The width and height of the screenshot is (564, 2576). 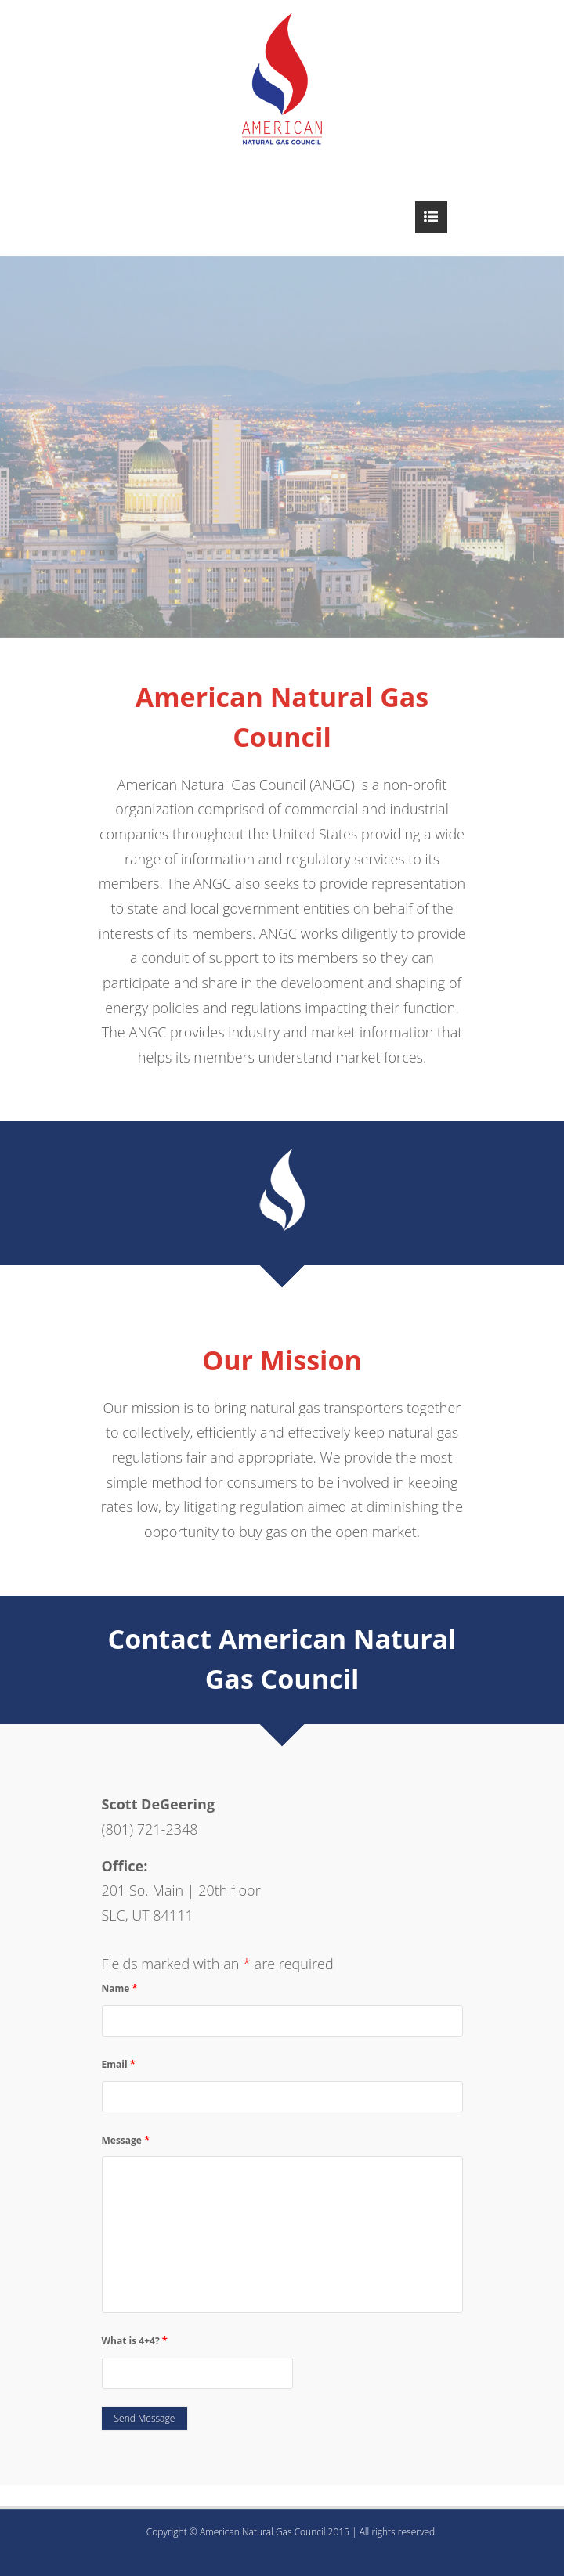 What do you see at coordinates (135, 2340) in the screenshot?
I see `What is 4+4?` at bounding box center [135, 2340].